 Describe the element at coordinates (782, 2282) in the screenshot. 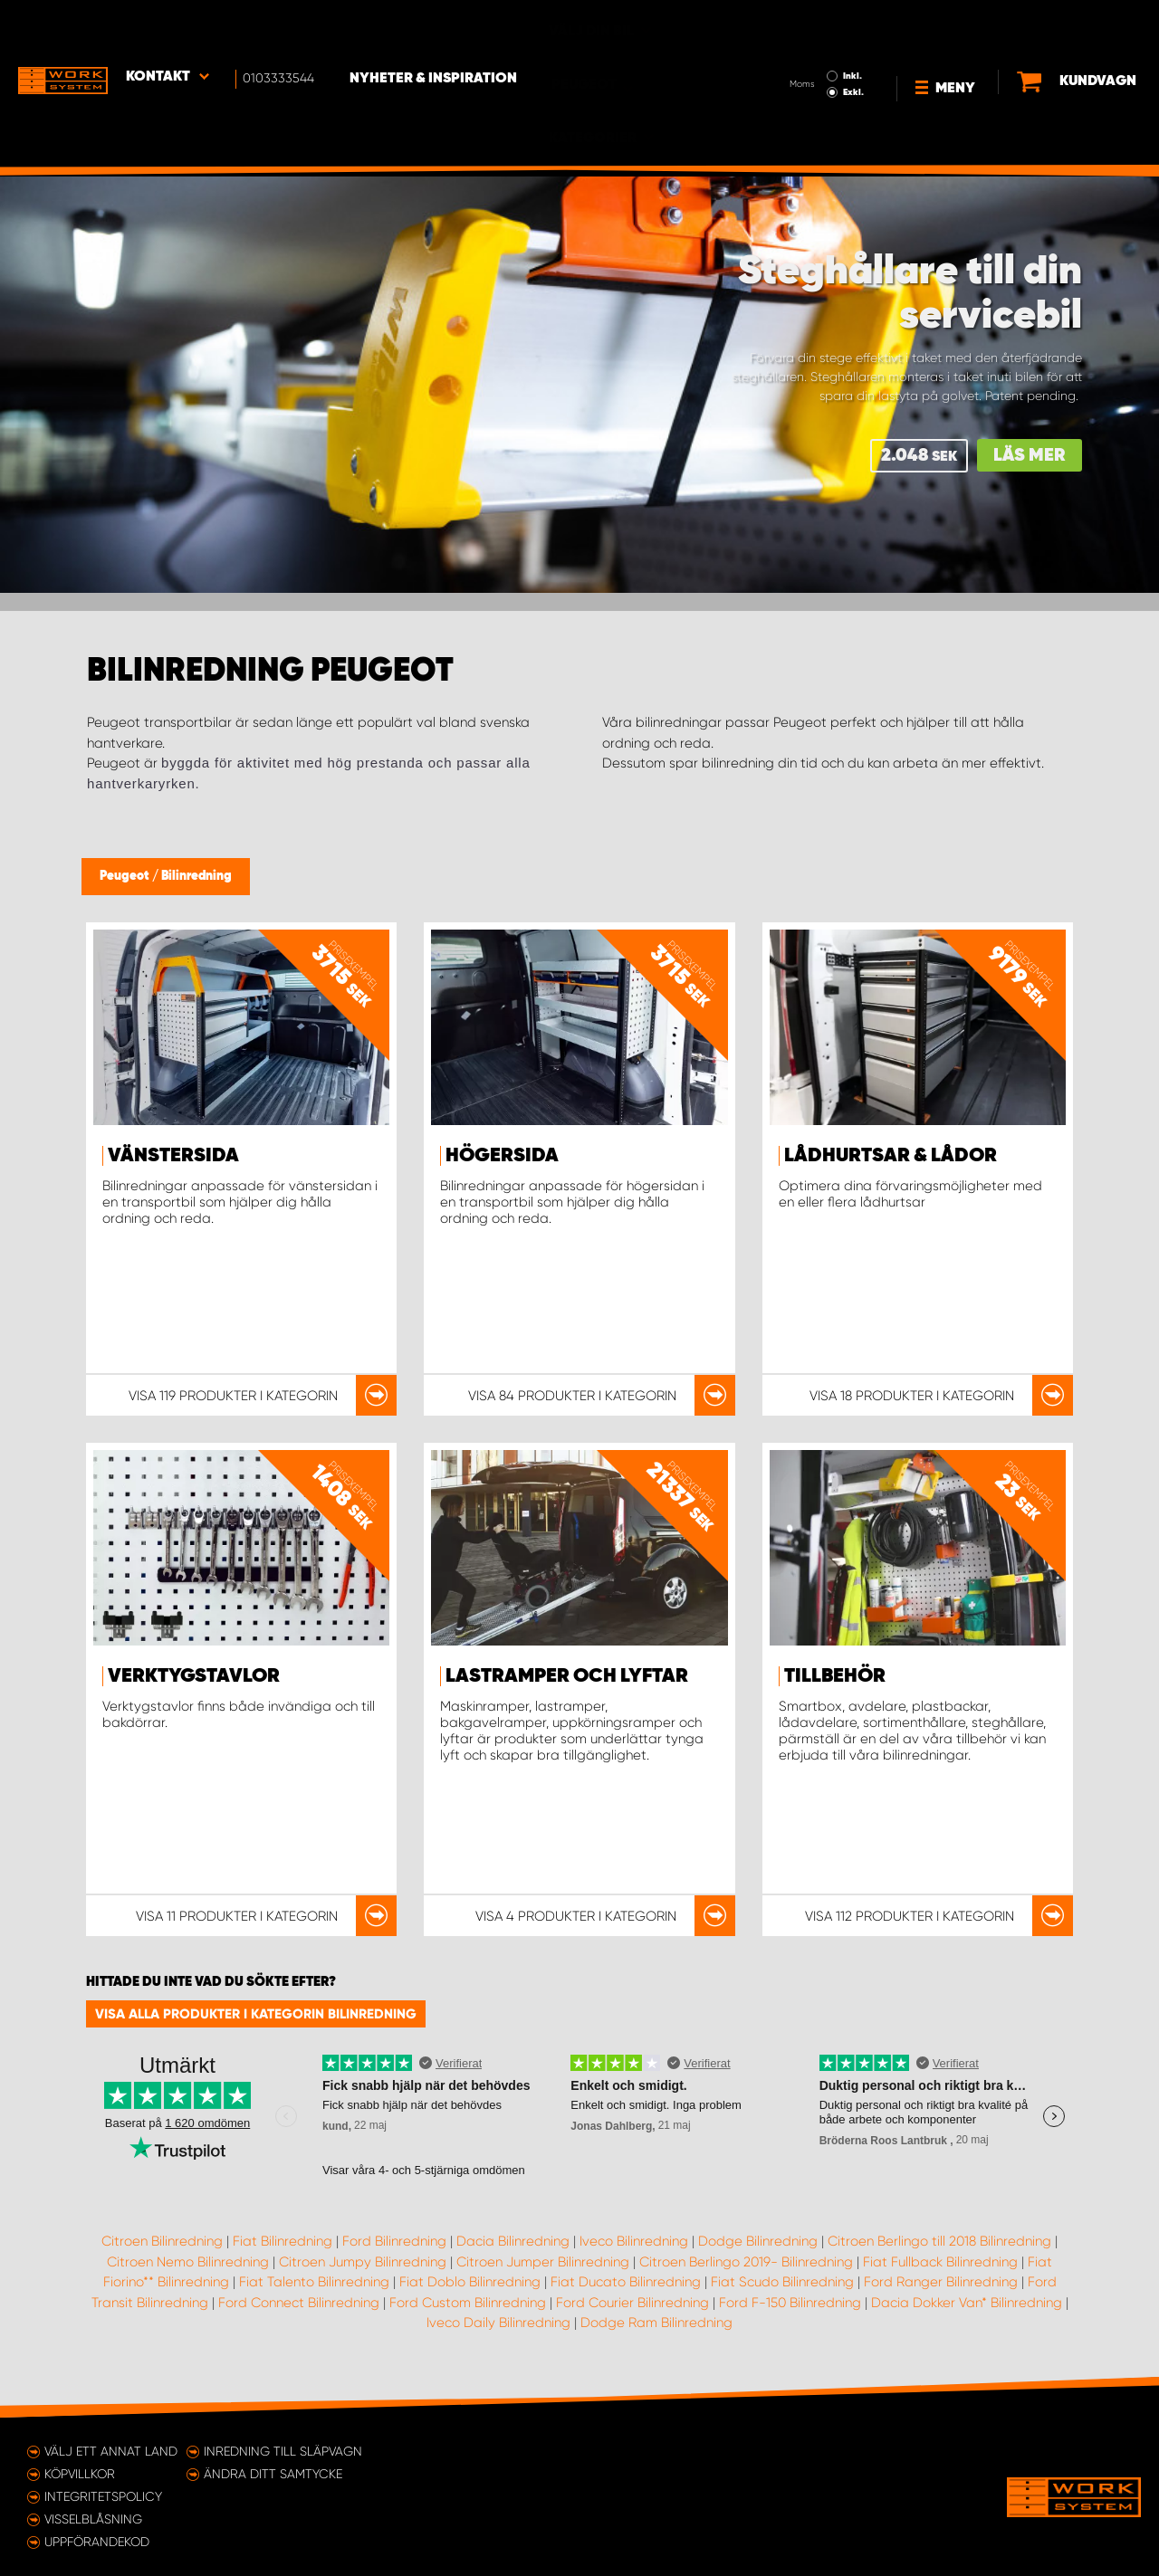

I see `Fiat Scudo Bilinredning` at that location.